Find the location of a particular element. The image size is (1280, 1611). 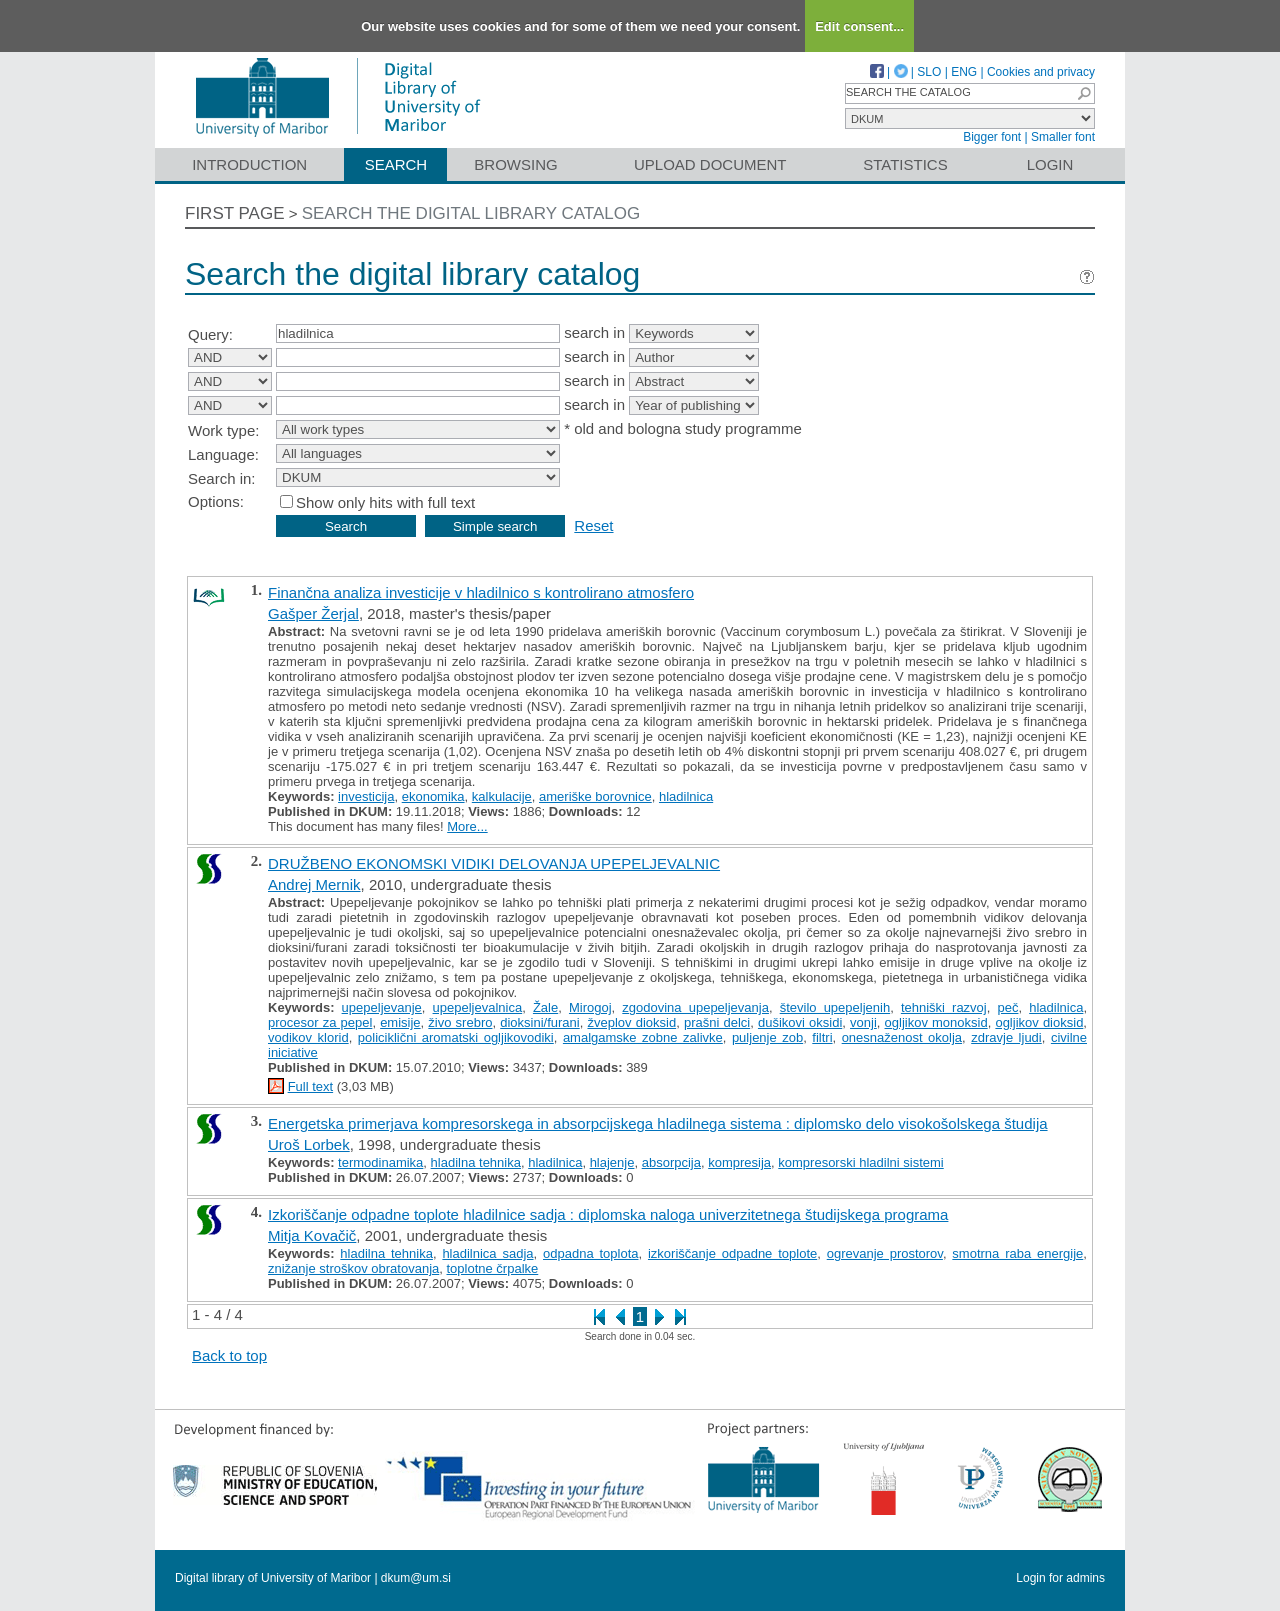

peč is located at coordinates (1007, 1007).